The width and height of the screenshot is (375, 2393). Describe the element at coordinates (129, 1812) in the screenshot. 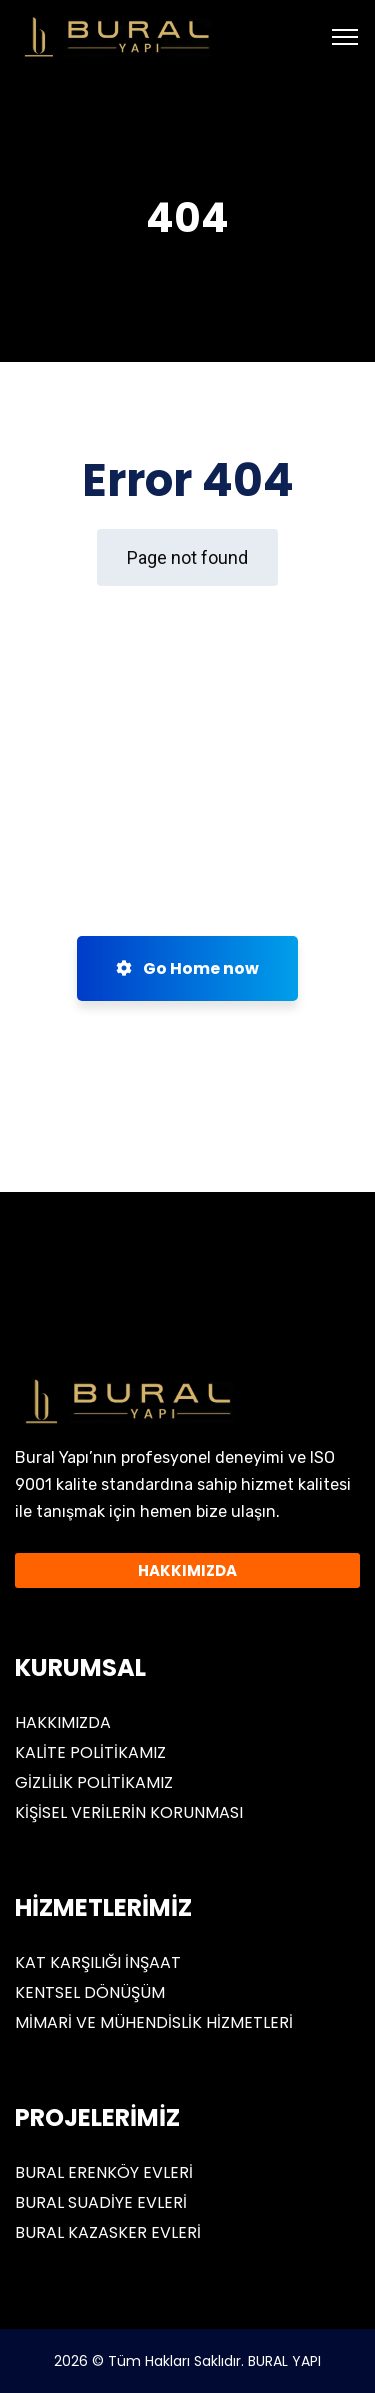

I see `KİŞİSEL VERİLERİN KORUNMASI` at that location.